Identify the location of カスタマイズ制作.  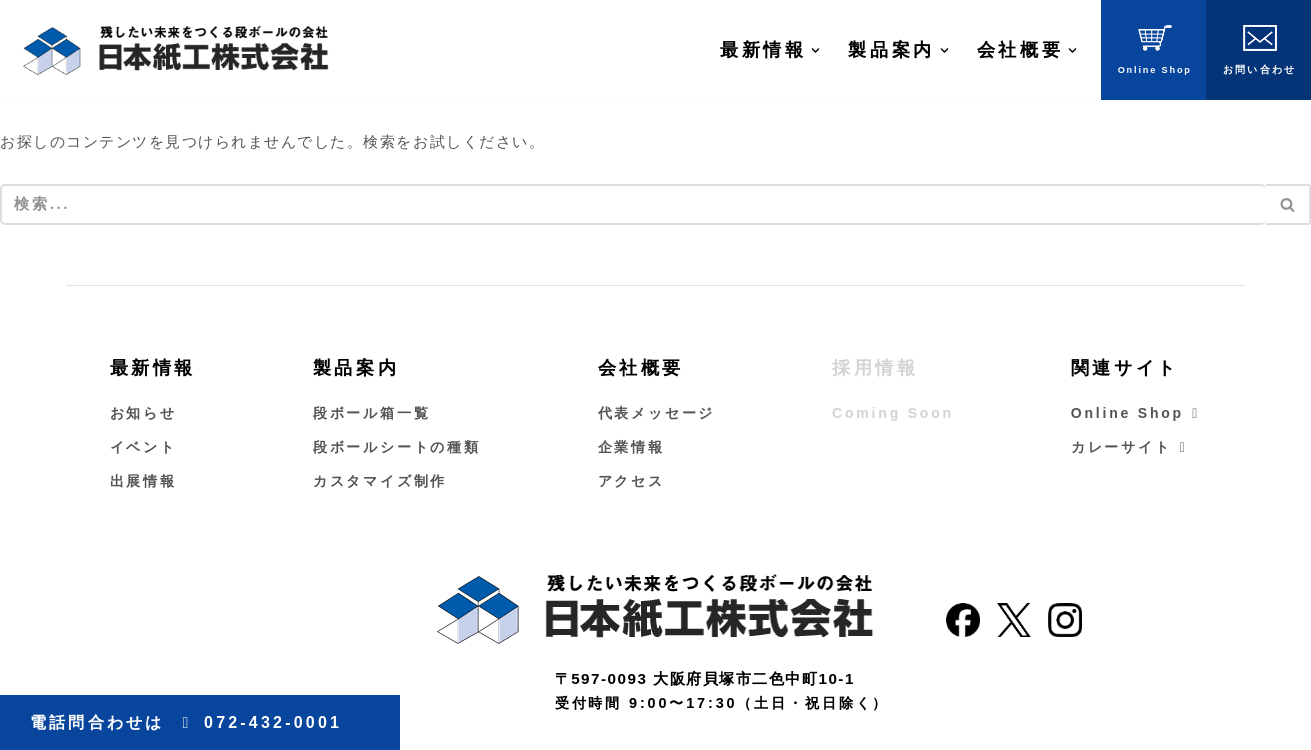
(380, 482).